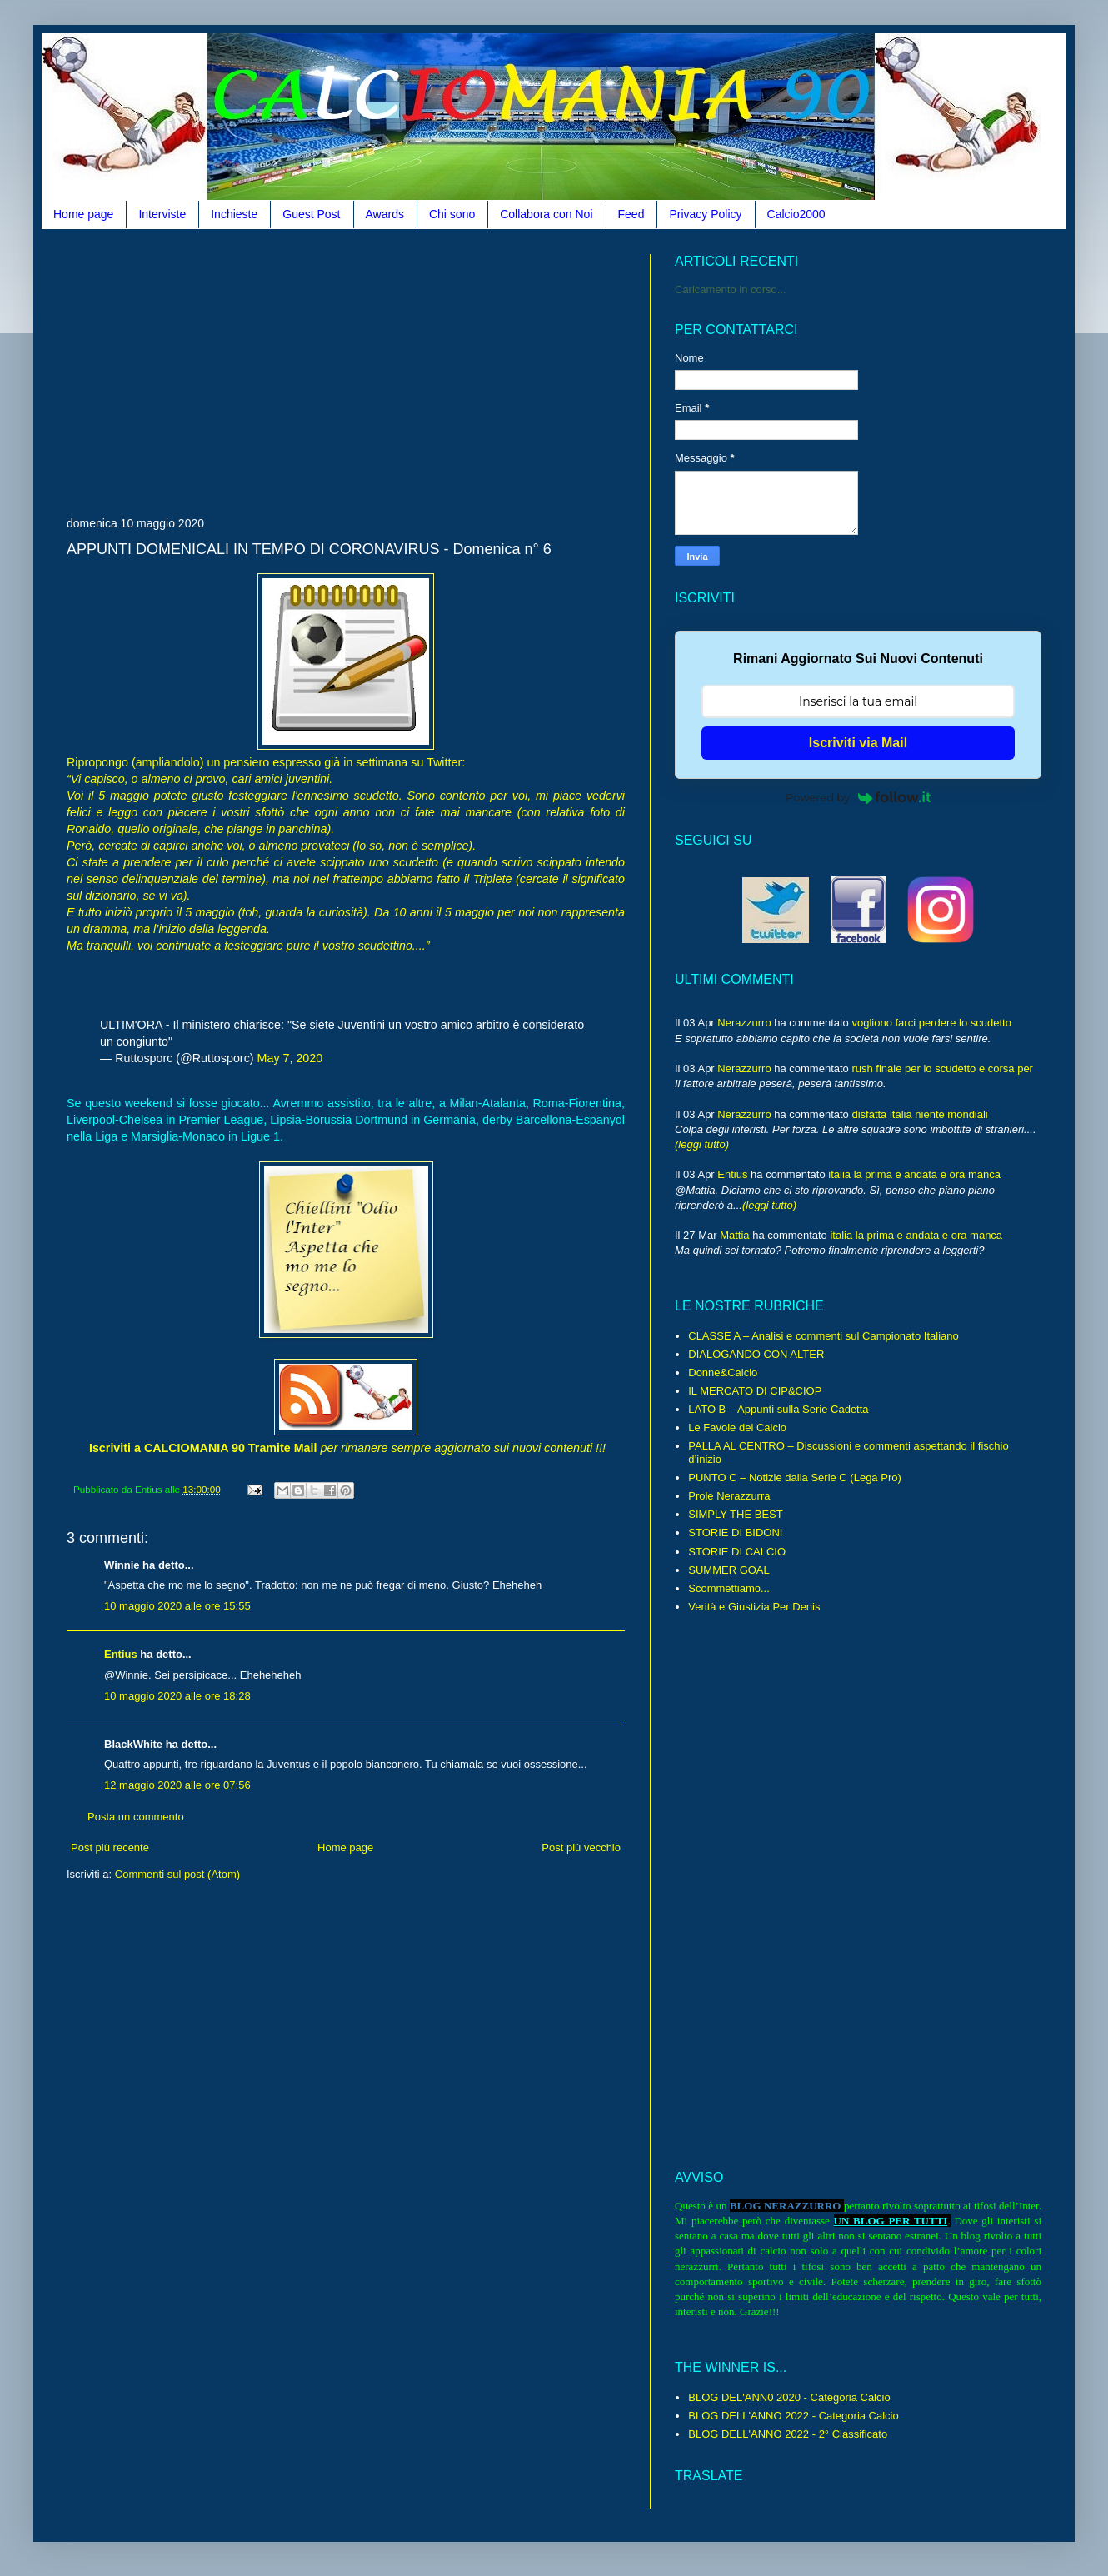 Image resolution: width=1108 pixels, height=2576 pixels. I want to click on SUMMER GOAL, so click(729, 1570).